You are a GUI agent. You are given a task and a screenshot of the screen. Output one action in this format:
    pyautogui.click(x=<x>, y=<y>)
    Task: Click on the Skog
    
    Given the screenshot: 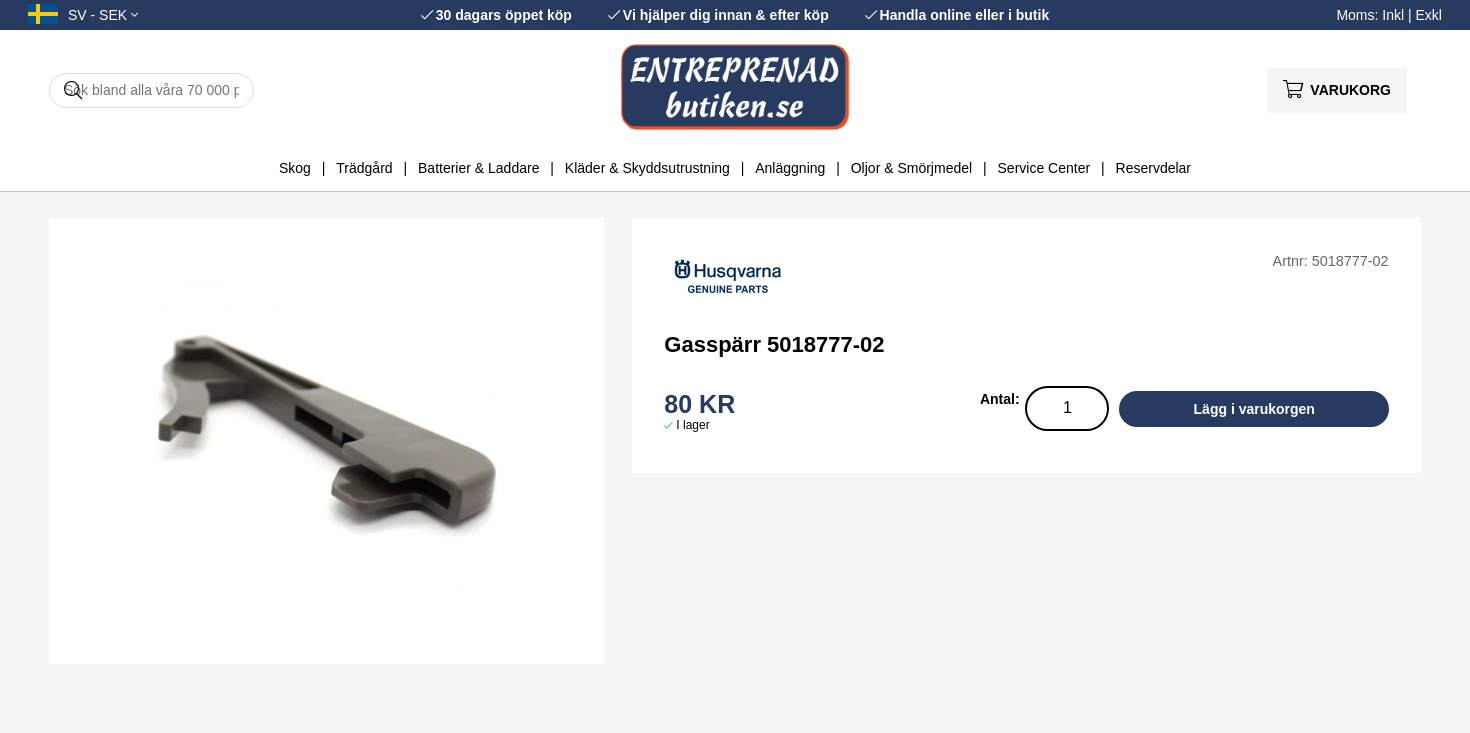 What is the action you would take?
    pyautogui.click(x=295, y=168)
    